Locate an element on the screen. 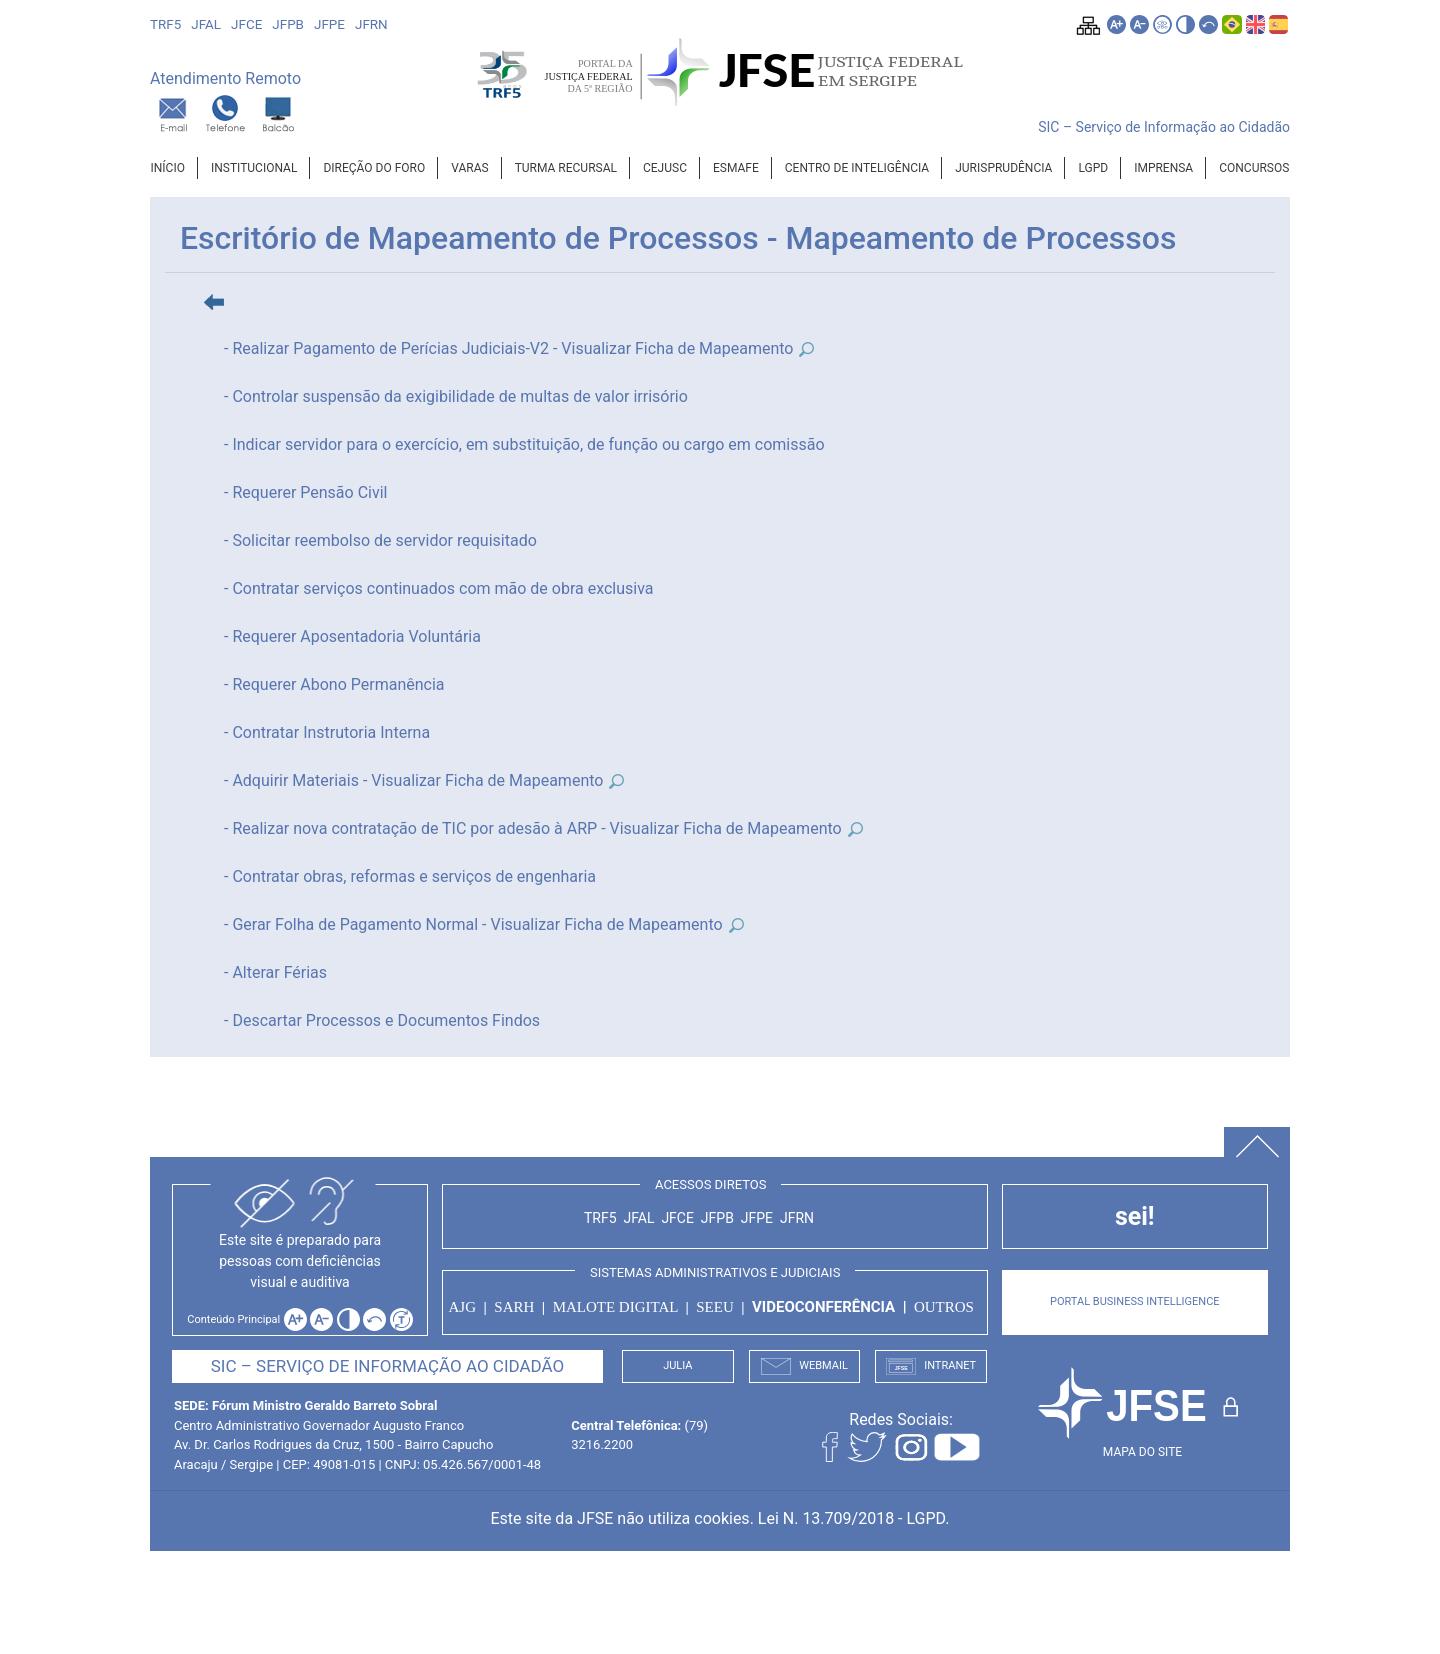 This screenshot has width=1440, height=1654. - Descartar Processos e Documentos Findos is located at coordinates (382, 1020).